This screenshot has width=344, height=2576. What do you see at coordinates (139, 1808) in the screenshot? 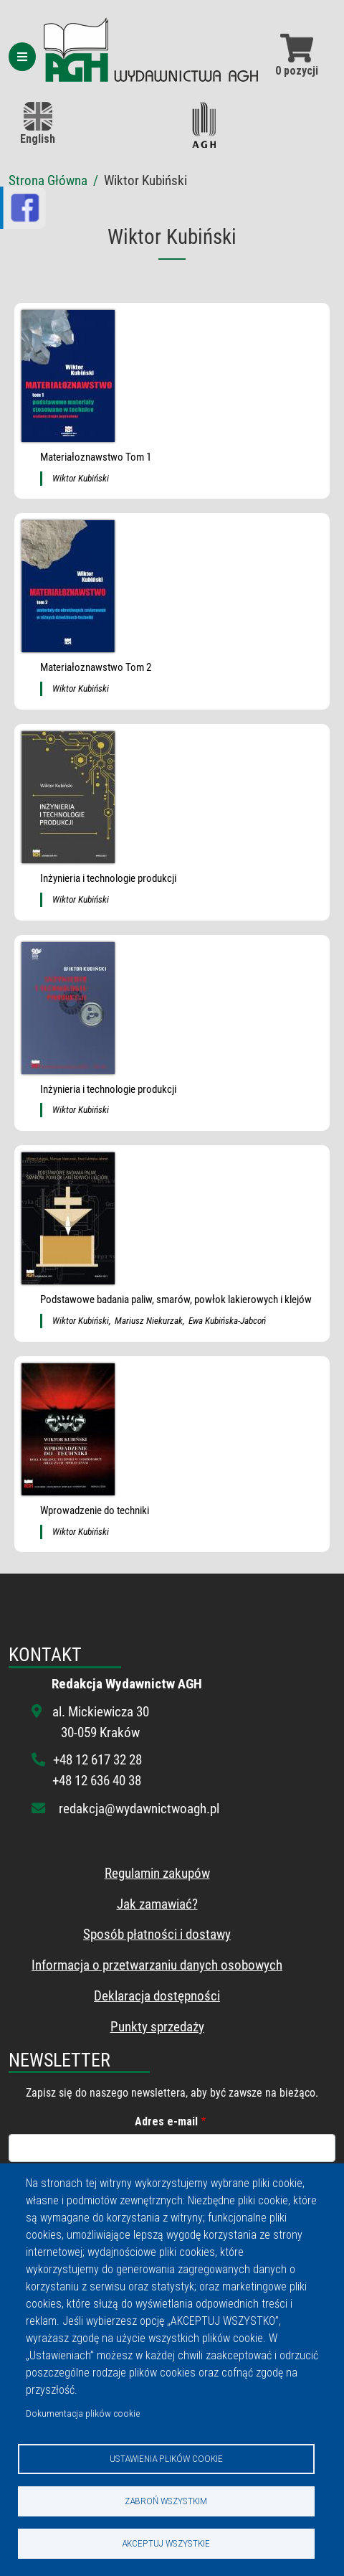
I see `redakcja@wydawnictwoagh.pl` at bounding box center [139, 1808].